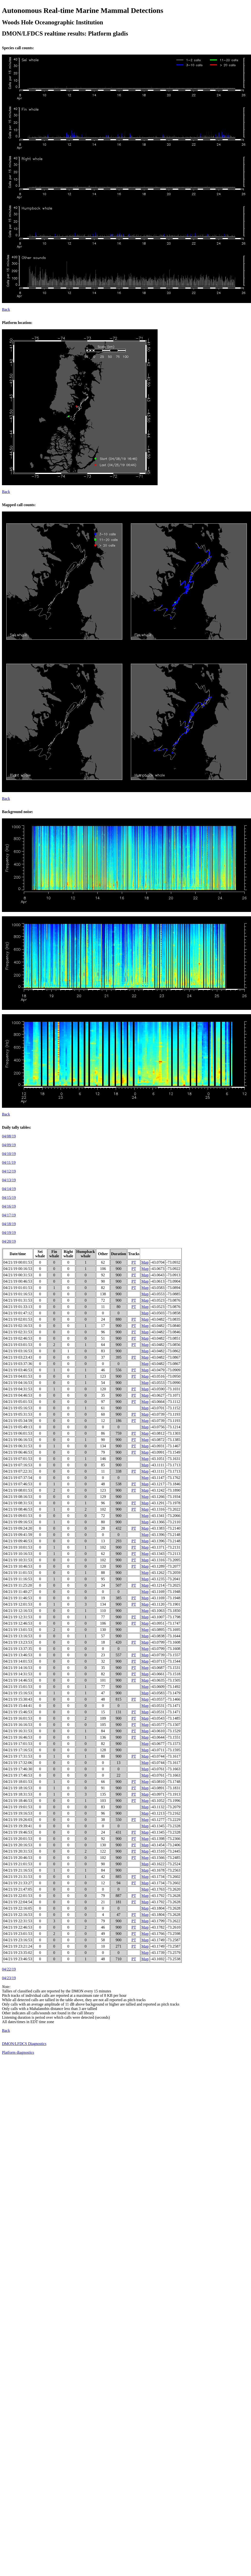 This screenshot has width=251, height=2576. Describe the element at coordinates (17, 1731) in the screenshot. I see `04/21/19 16:31:53` at that location.